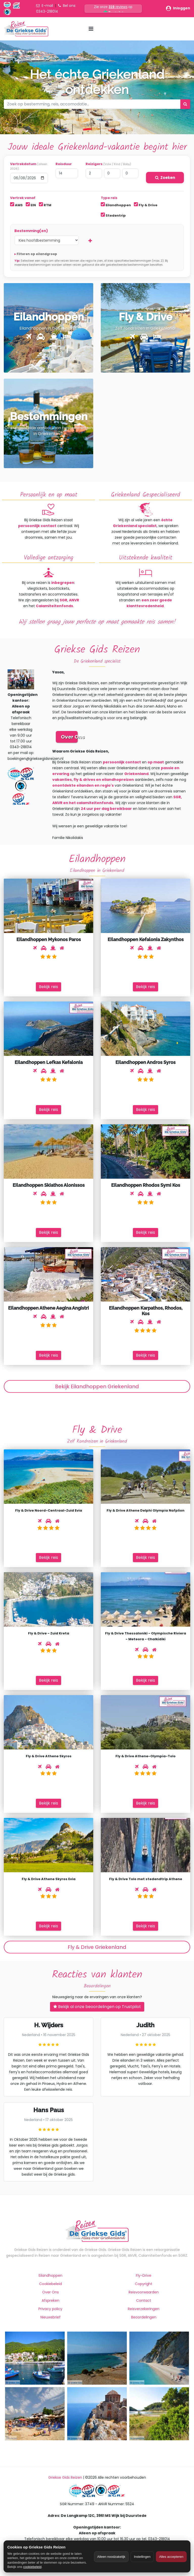 The image size is (194, 2576). Describe the element at coordinates (50, 2308) in the screenshot. I see `Privacy policy` at that location.